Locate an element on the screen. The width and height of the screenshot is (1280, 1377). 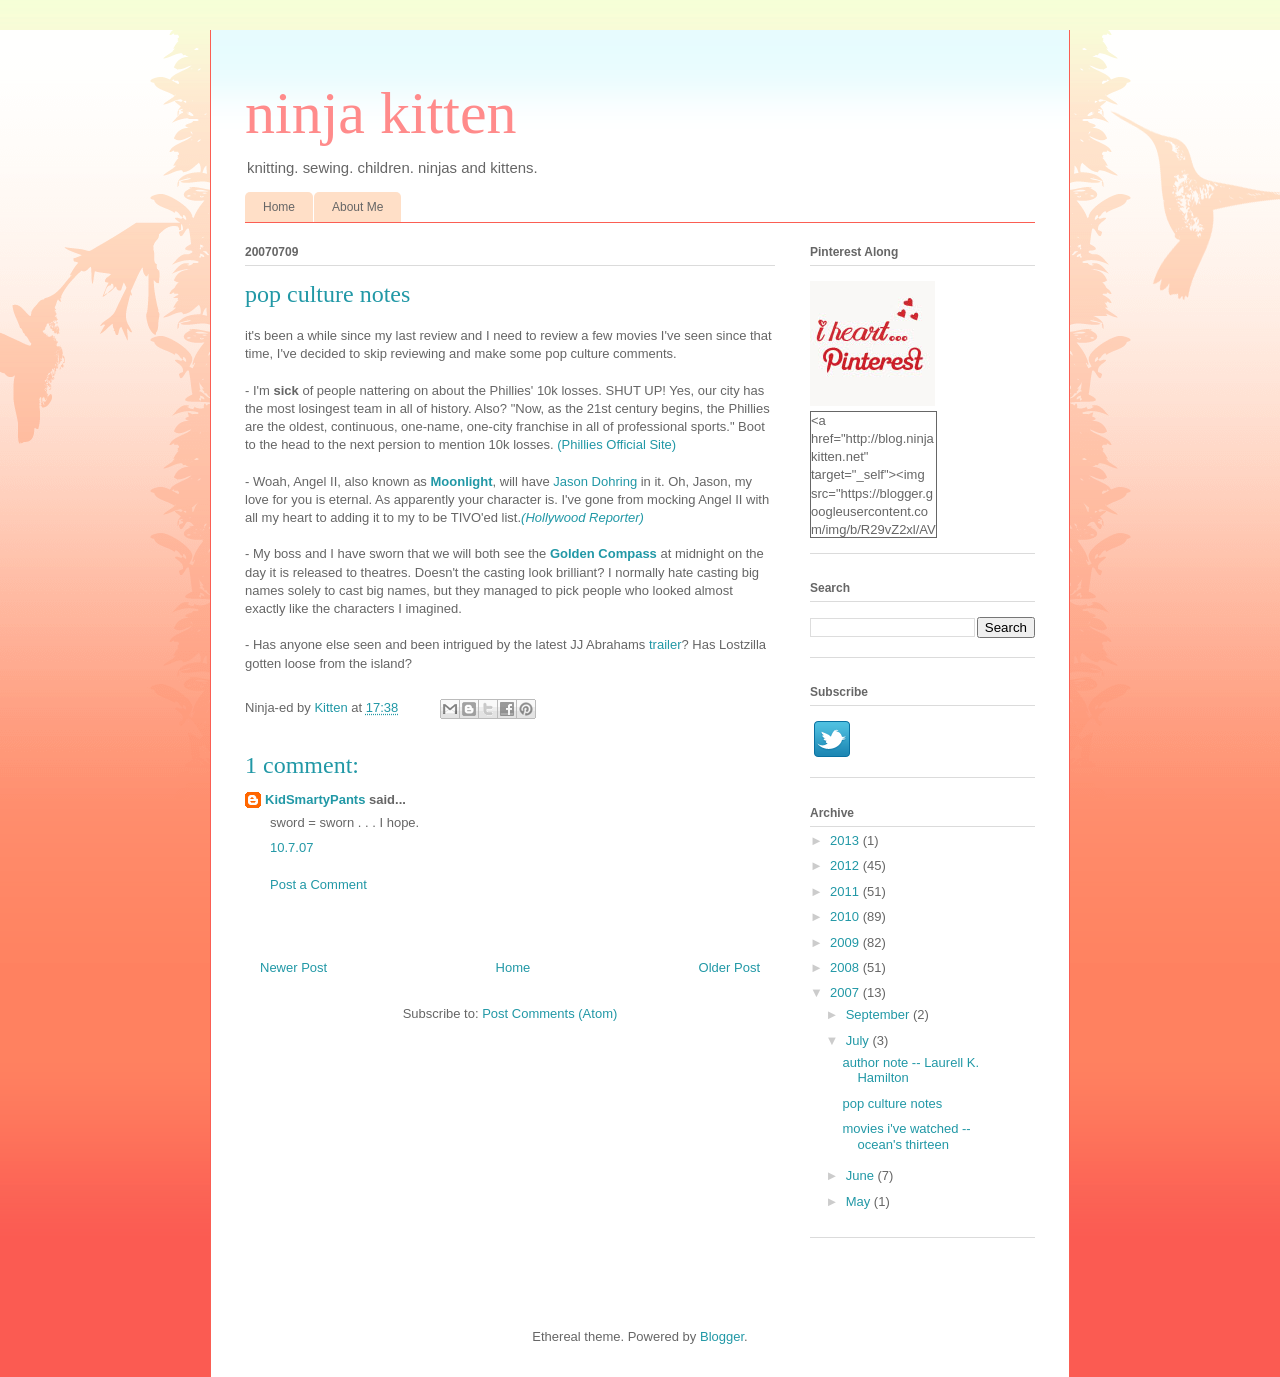
2009 is located at coordinates (846, 942).